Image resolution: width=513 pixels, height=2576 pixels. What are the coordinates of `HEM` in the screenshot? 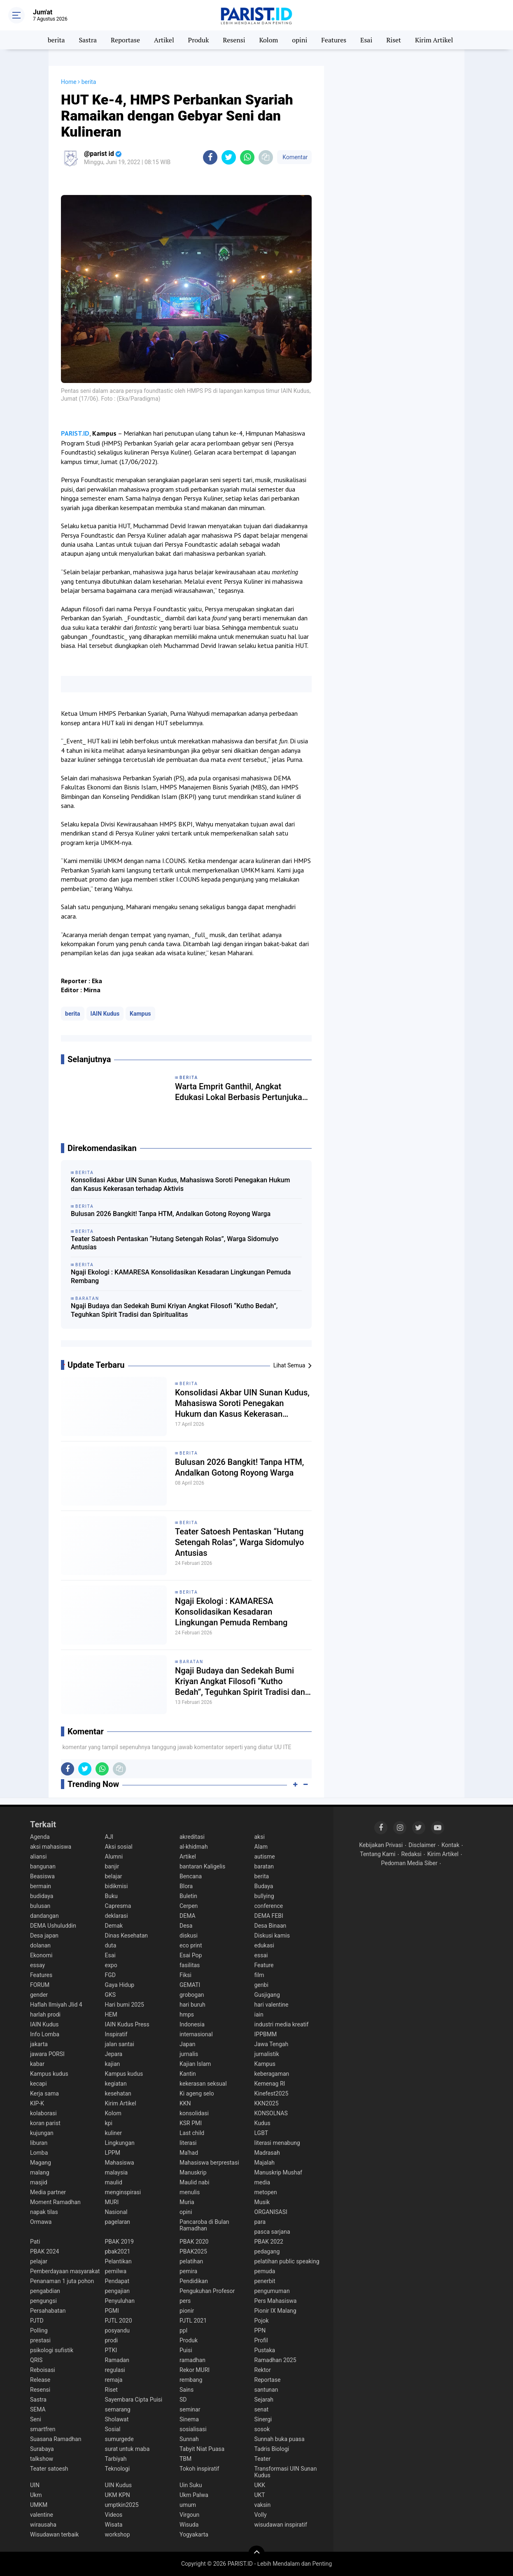 It's located at (111, 2014).